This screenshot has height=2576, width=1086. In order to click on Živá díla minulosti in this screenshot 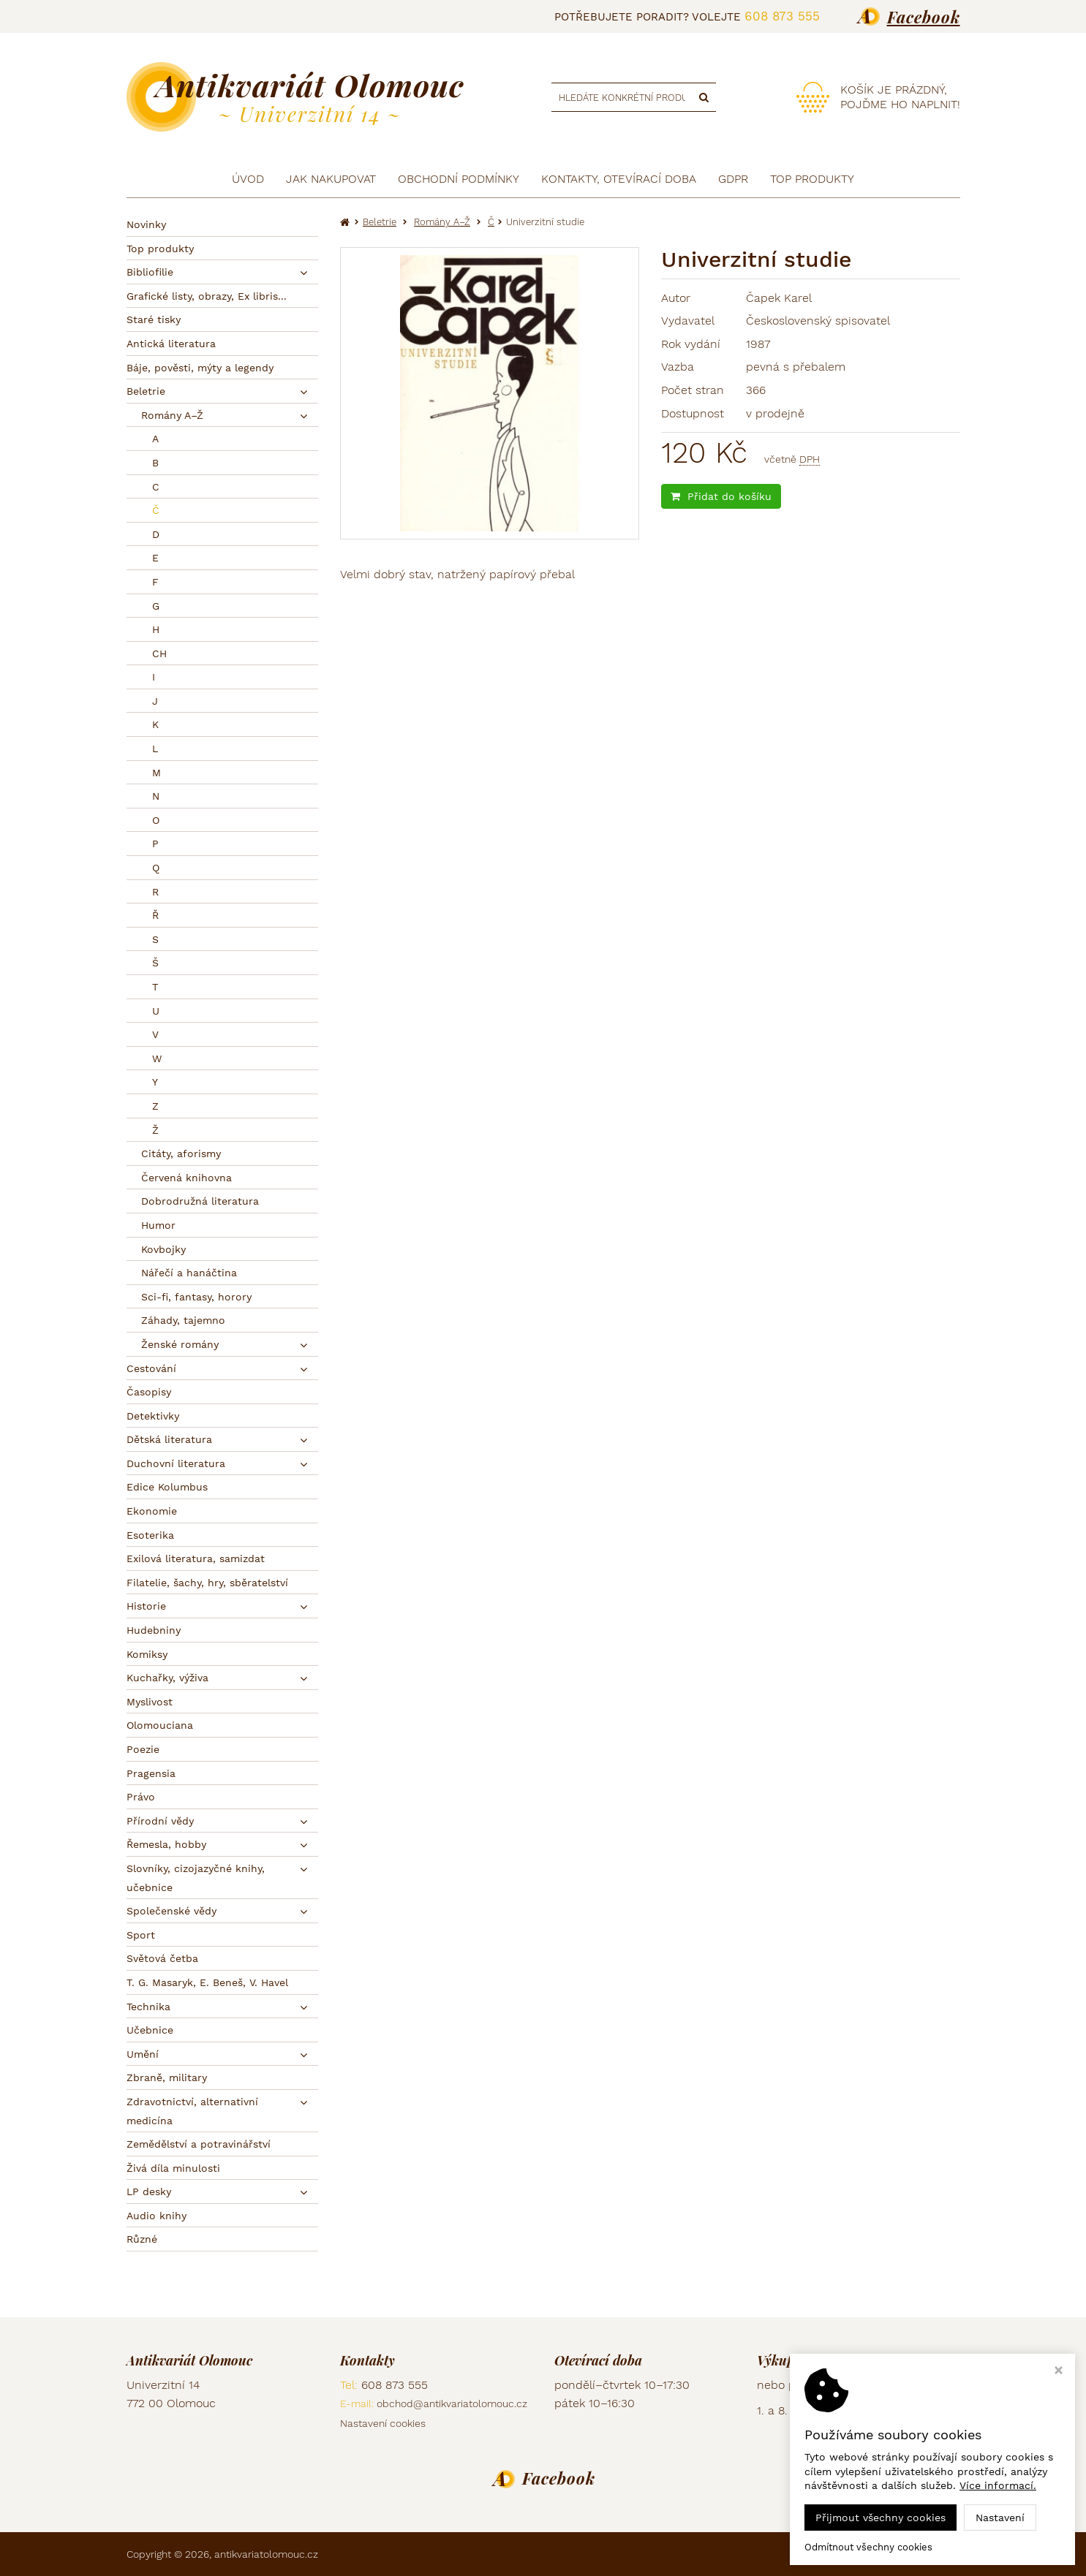, I will do `click(173, 2168)`.